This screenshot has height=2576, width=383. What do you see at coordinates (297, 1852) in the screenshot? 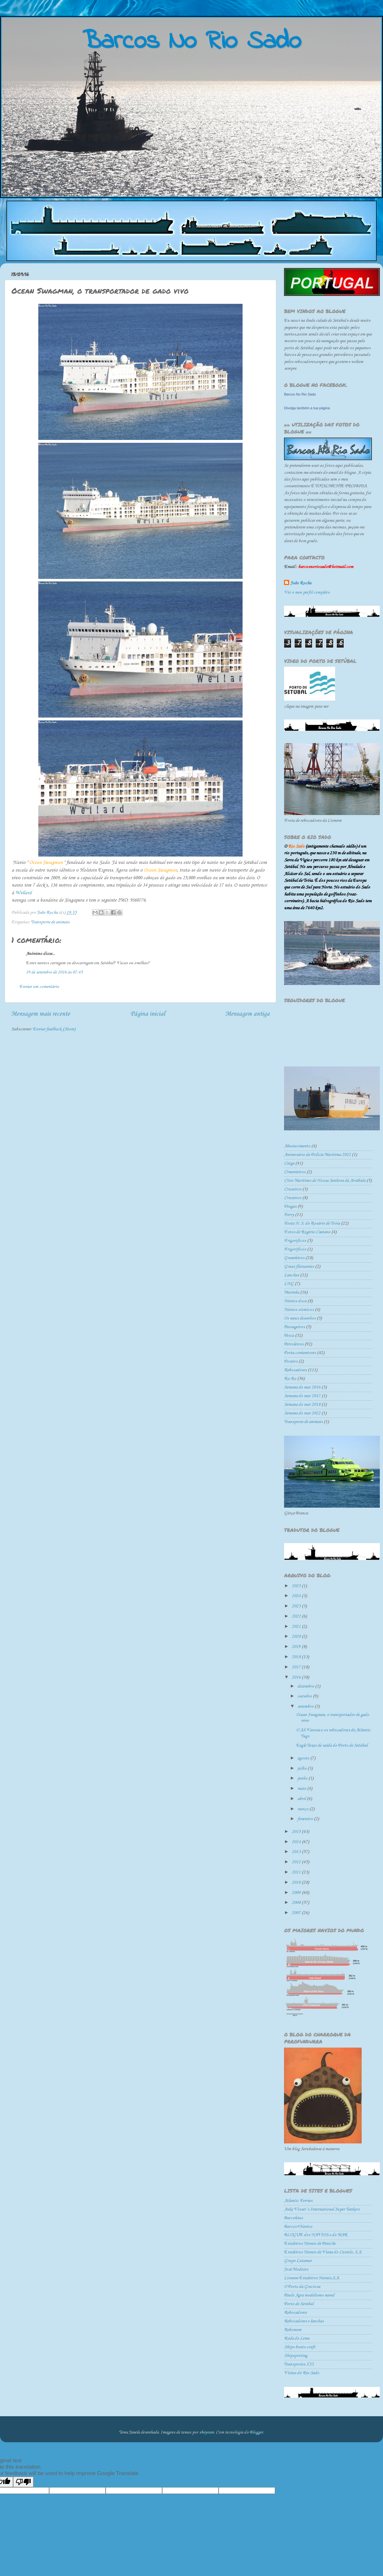
I see `2013` at bounding box center [297, 1852].